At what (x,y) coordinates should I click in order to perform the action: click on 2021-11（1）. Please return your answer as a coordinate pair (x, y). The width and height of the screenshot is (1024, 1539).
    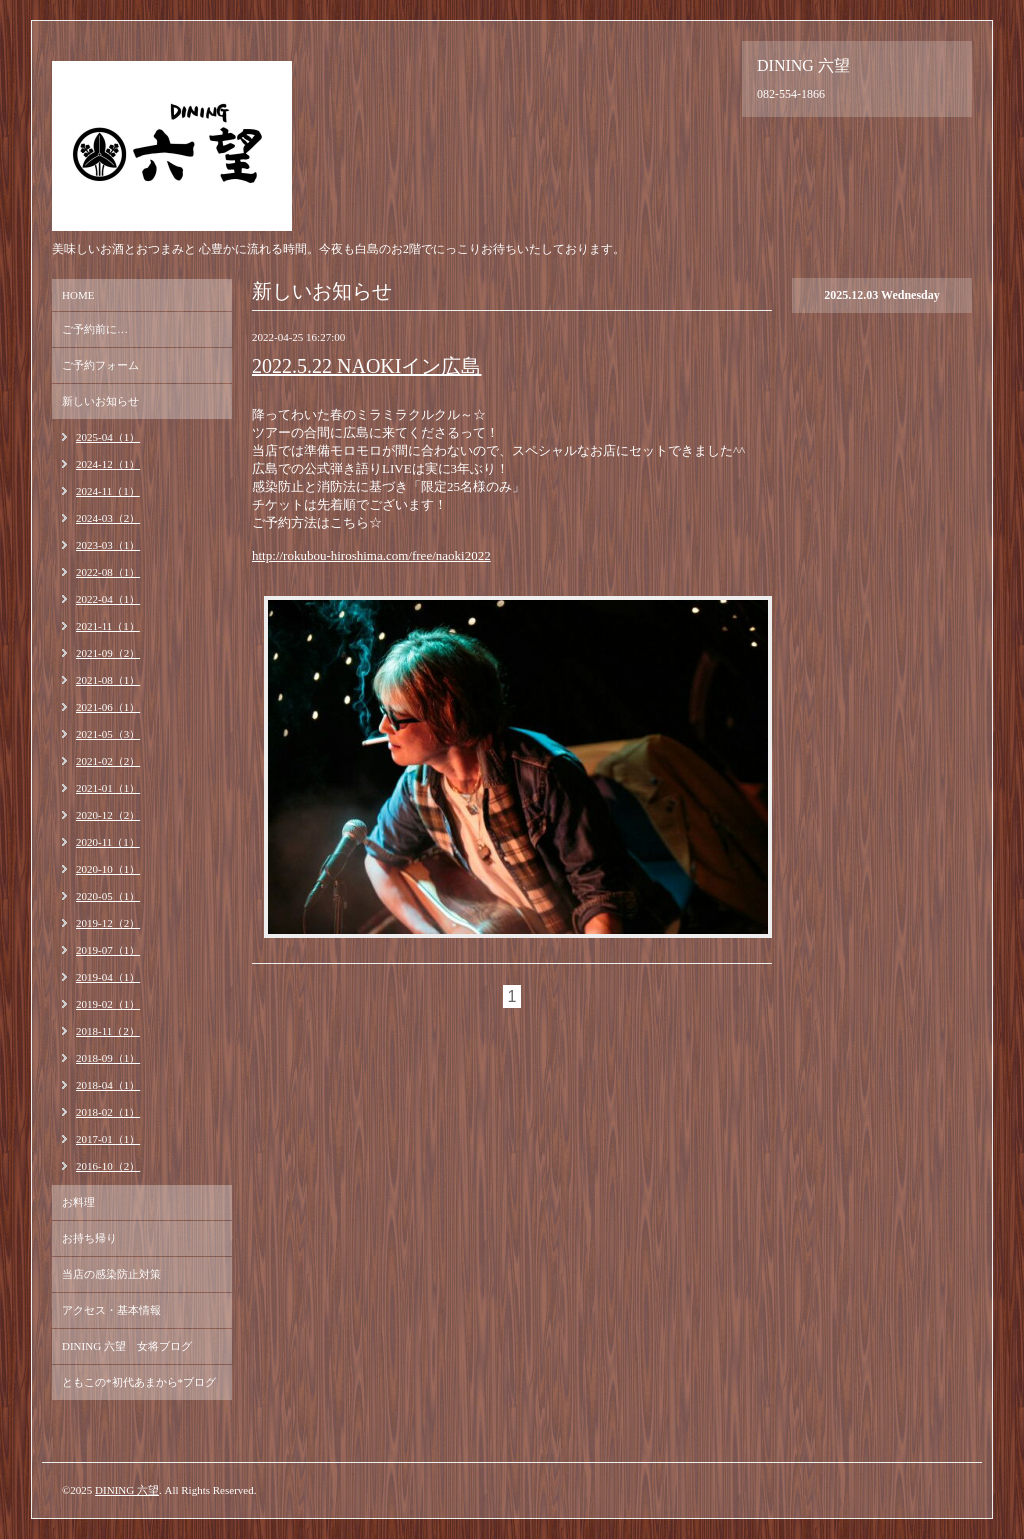
    Looking at the image, I should click on (108, 626).